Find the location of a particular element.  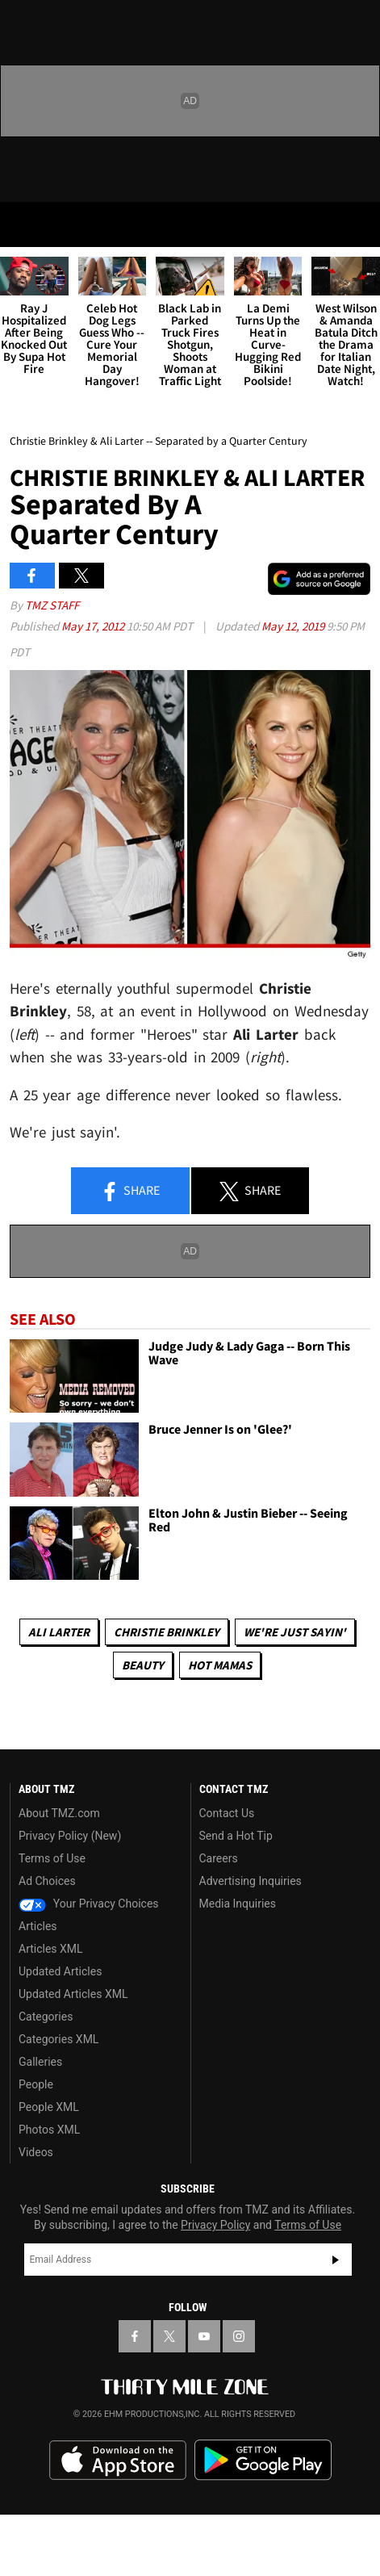

Hot Mamas is located at coordinates (220, 1665).